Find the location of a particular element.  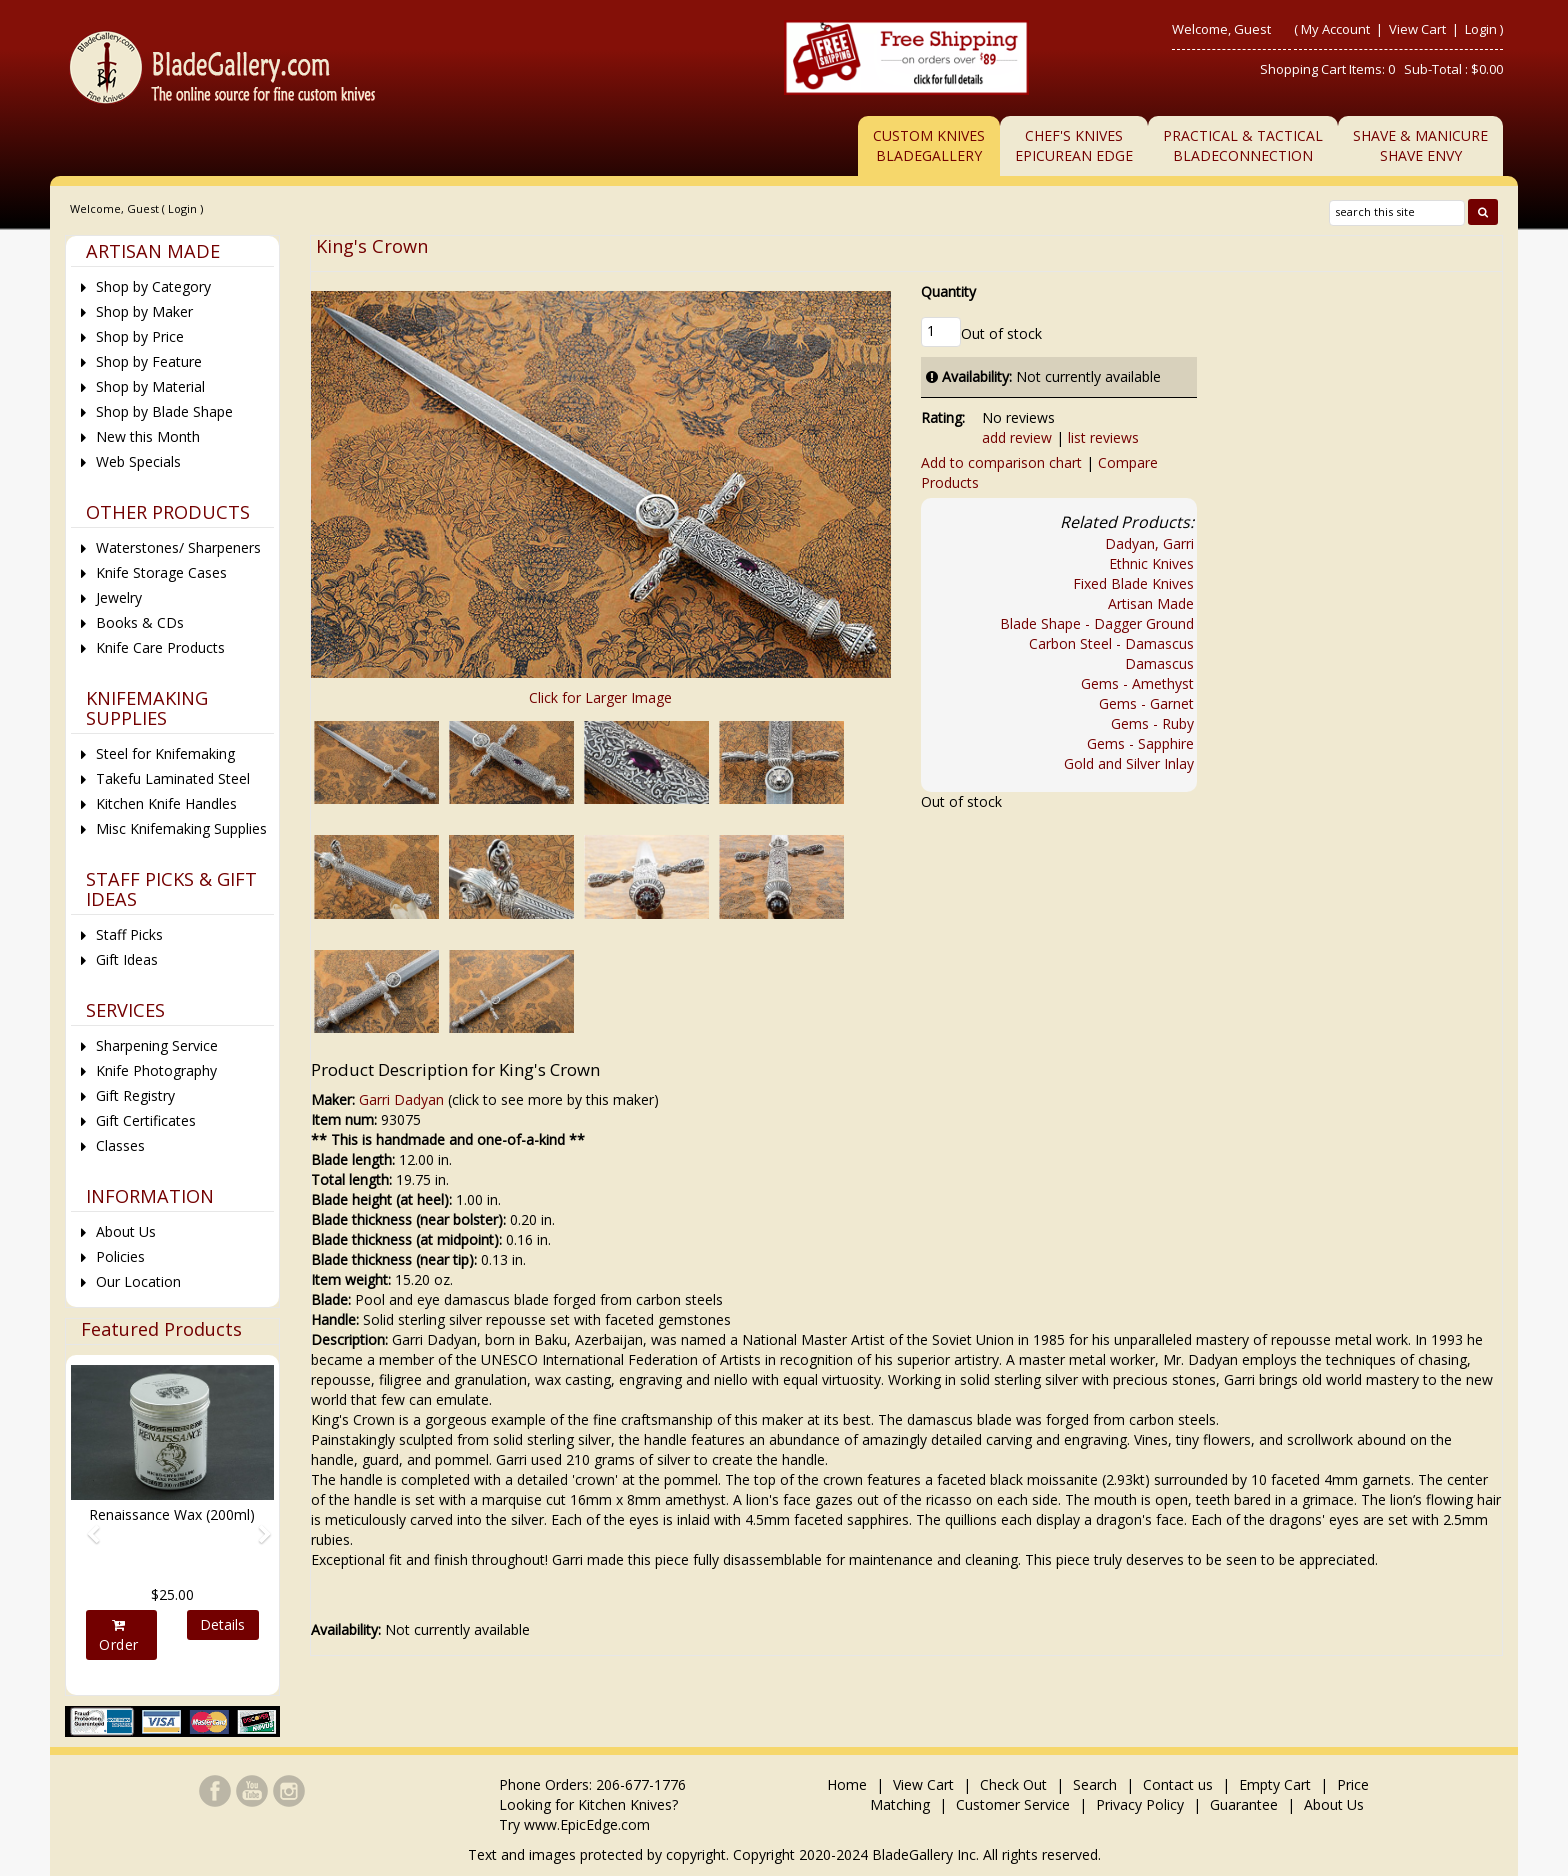

Shop by Blade Shape is located at coordinates (164, 411).